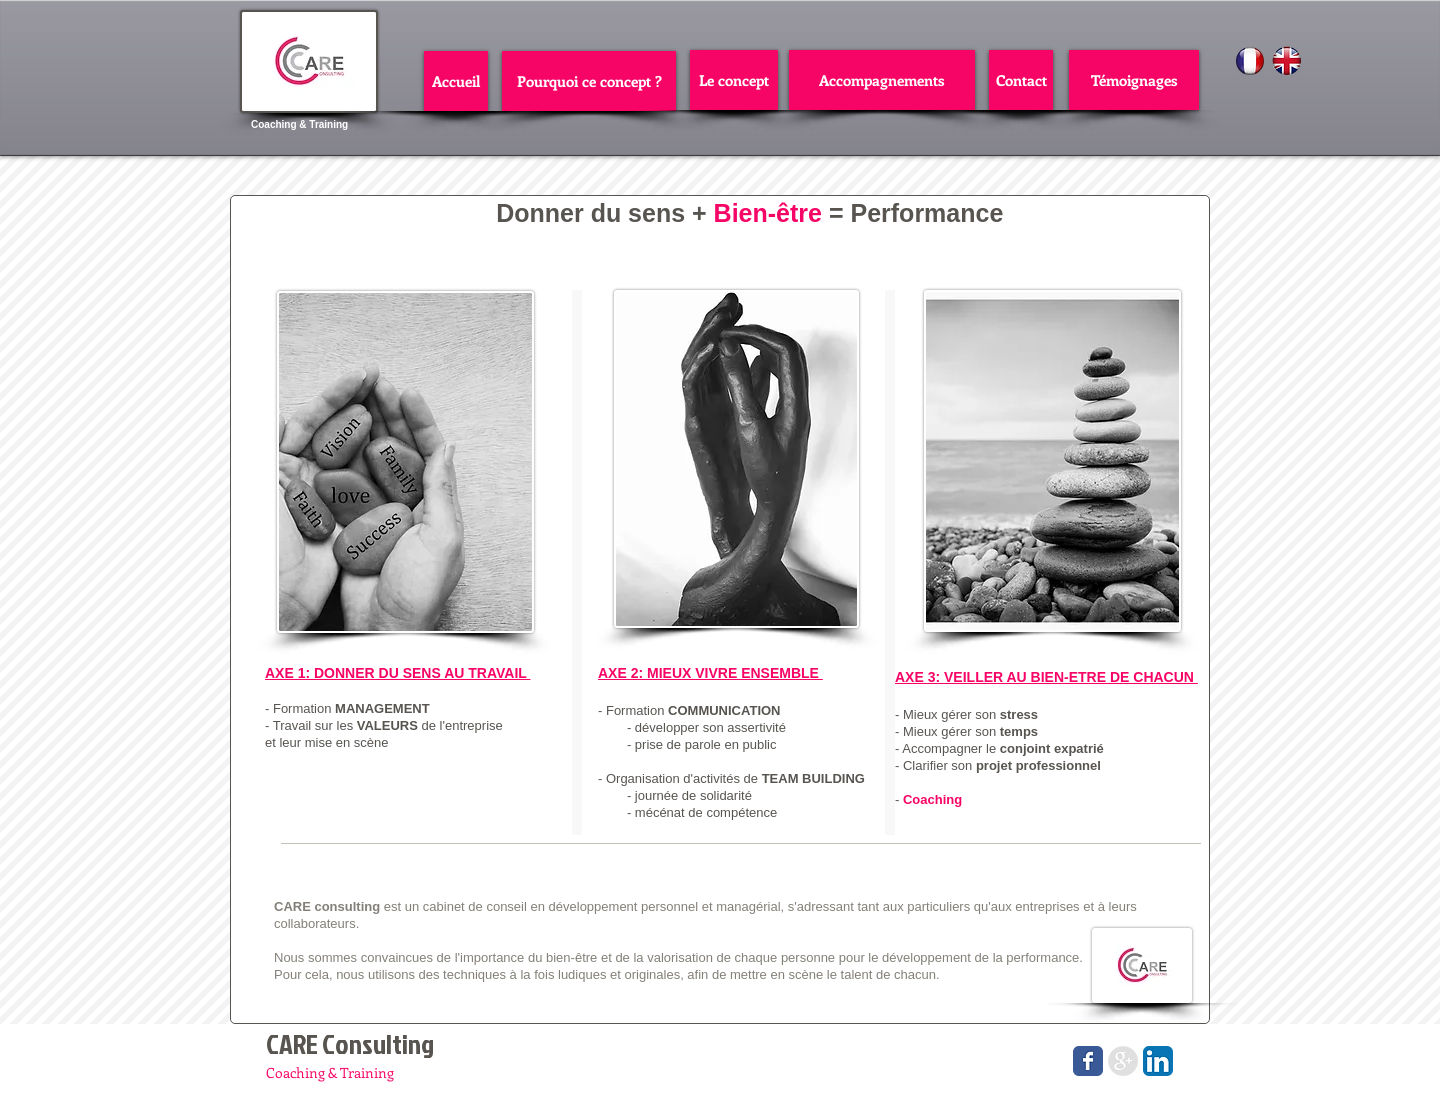 This screenshot has width=1440, height=1106. Describe the element at coordinates (734, 80) in the screenshot. I see `[Le concept]` at that location.